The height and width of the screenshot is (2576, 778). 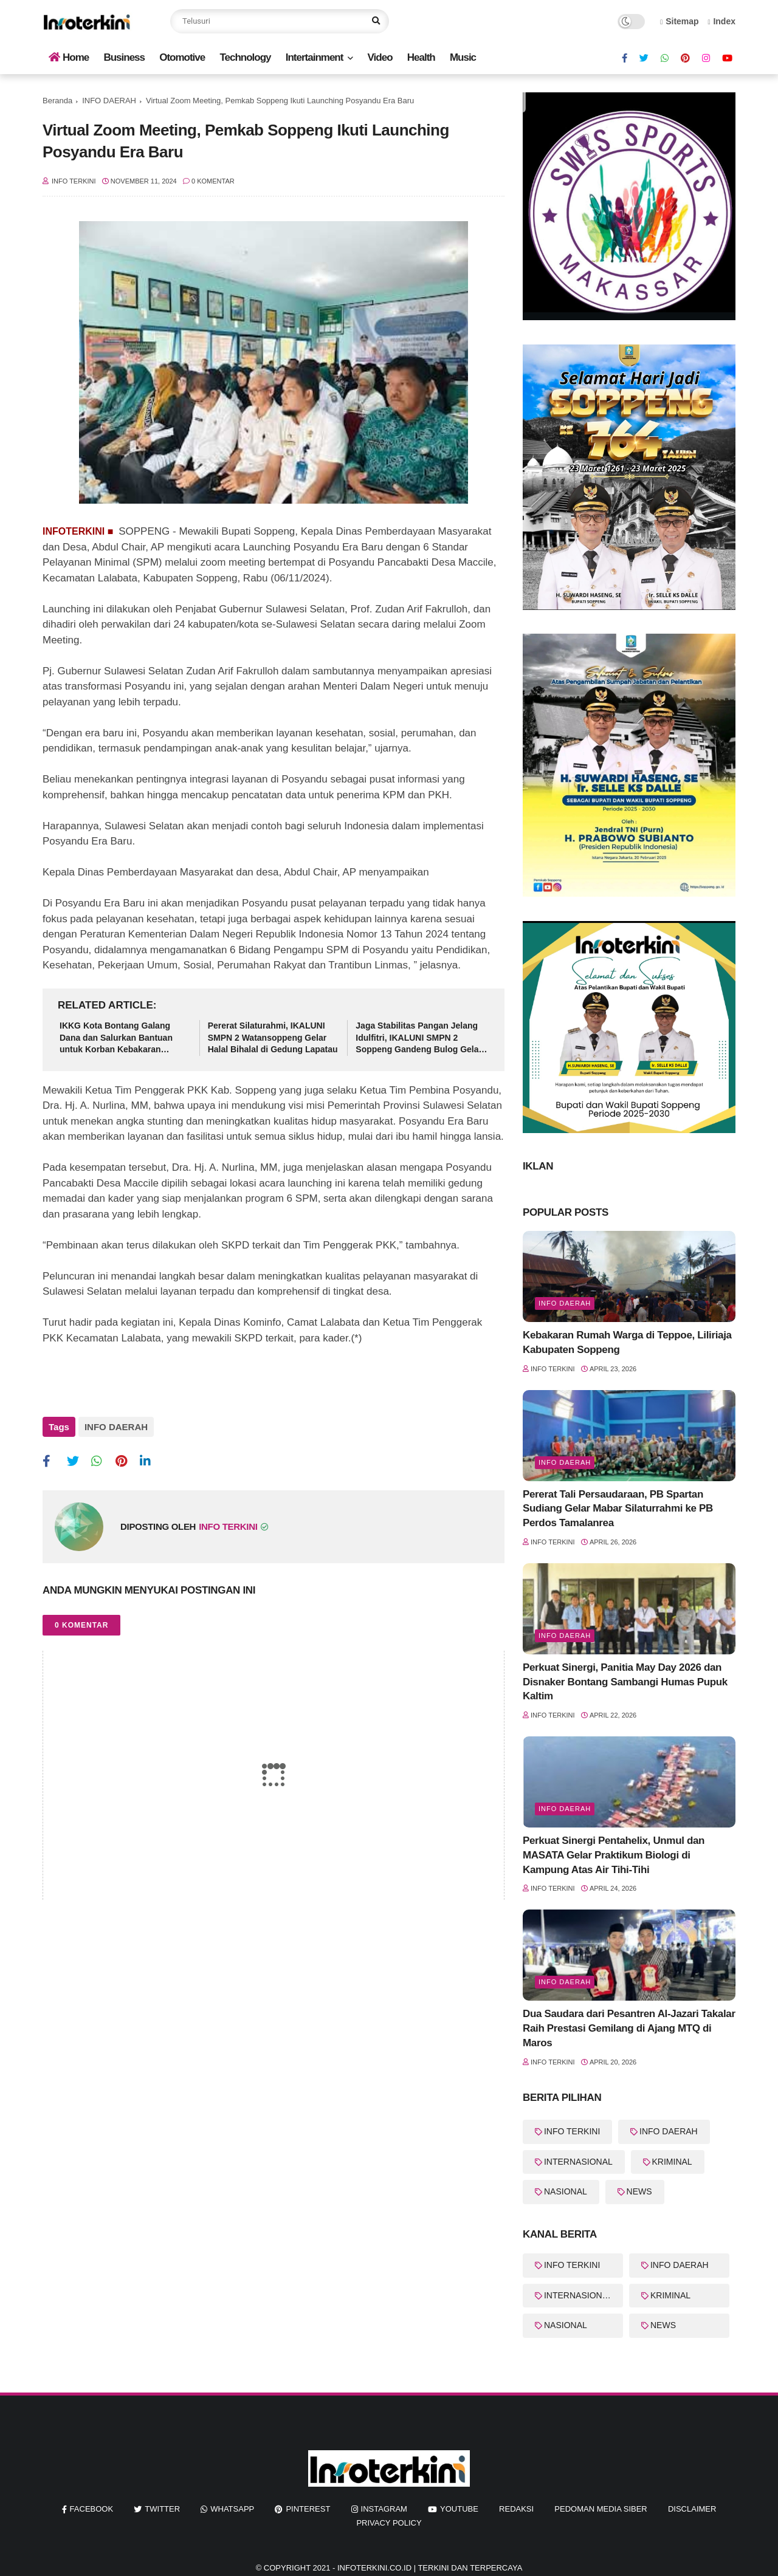 I want to click on Dua Saudara dari Pesantren Al-Jazari Takalar Raih Prestasi Gemilang di Ajang MTQ di Maros, so click(x=629, y=2028).